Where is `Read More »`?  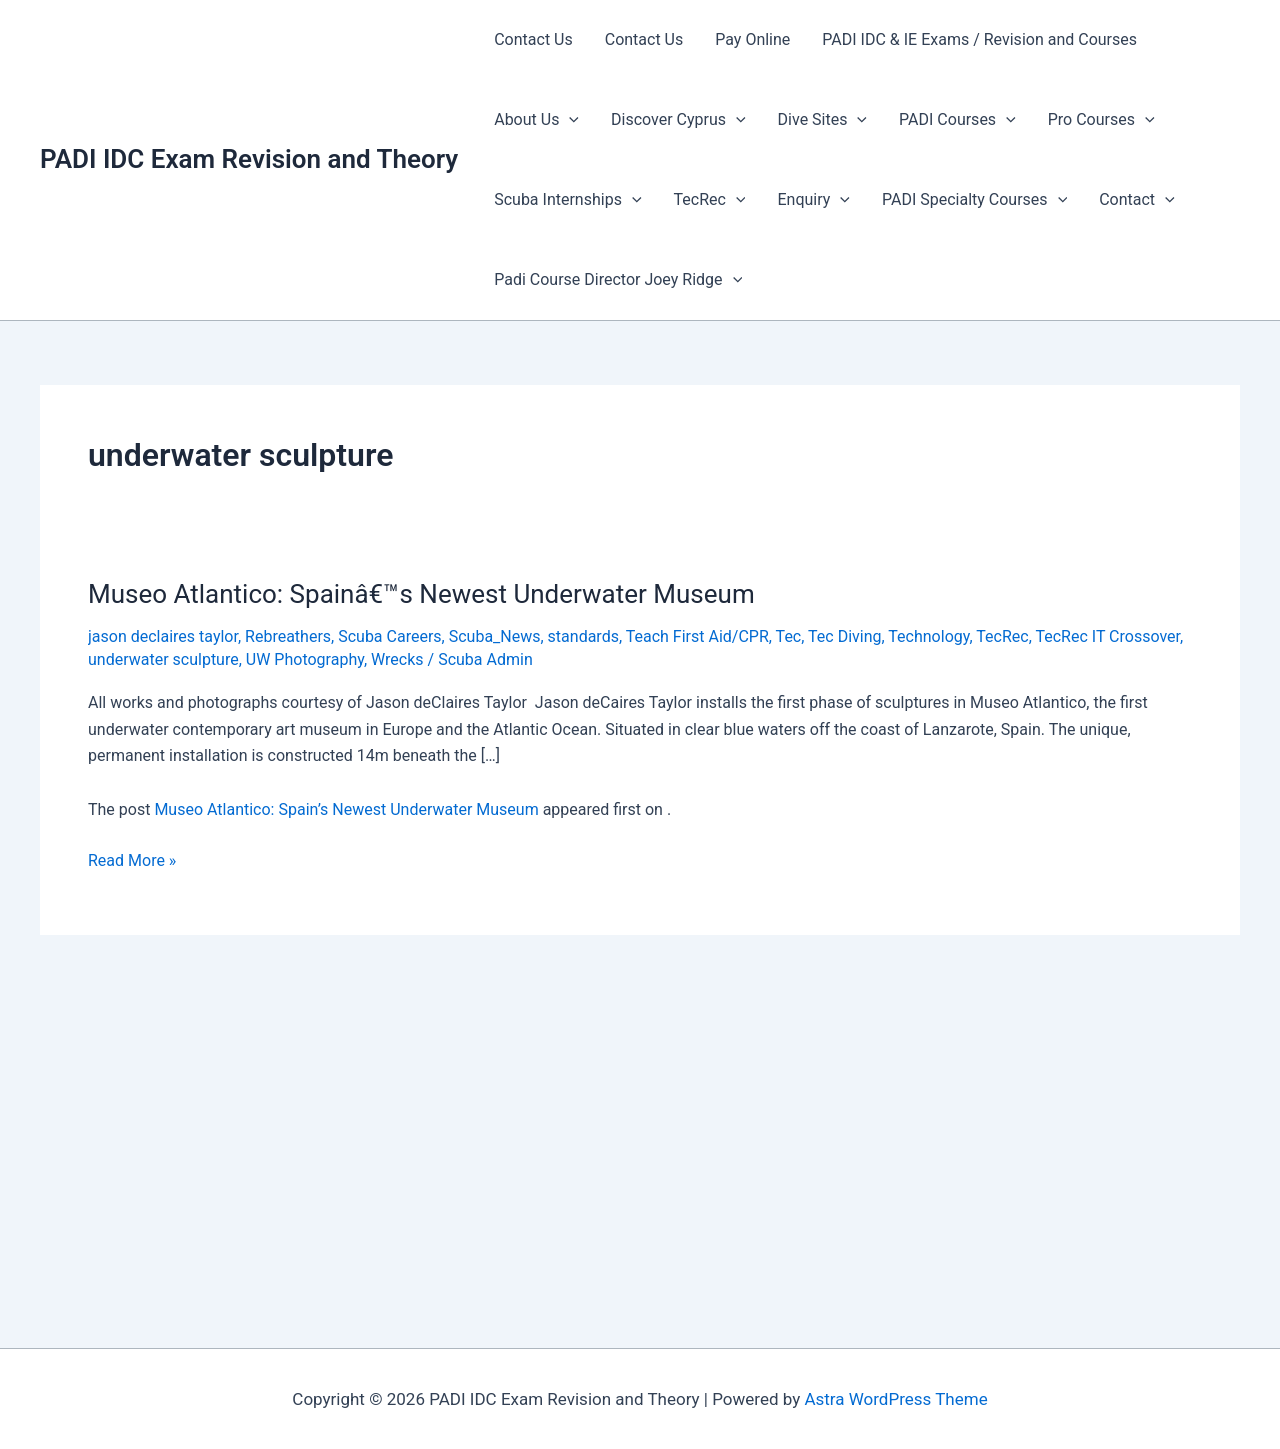
Read More » is located at coordinates (132, 861).